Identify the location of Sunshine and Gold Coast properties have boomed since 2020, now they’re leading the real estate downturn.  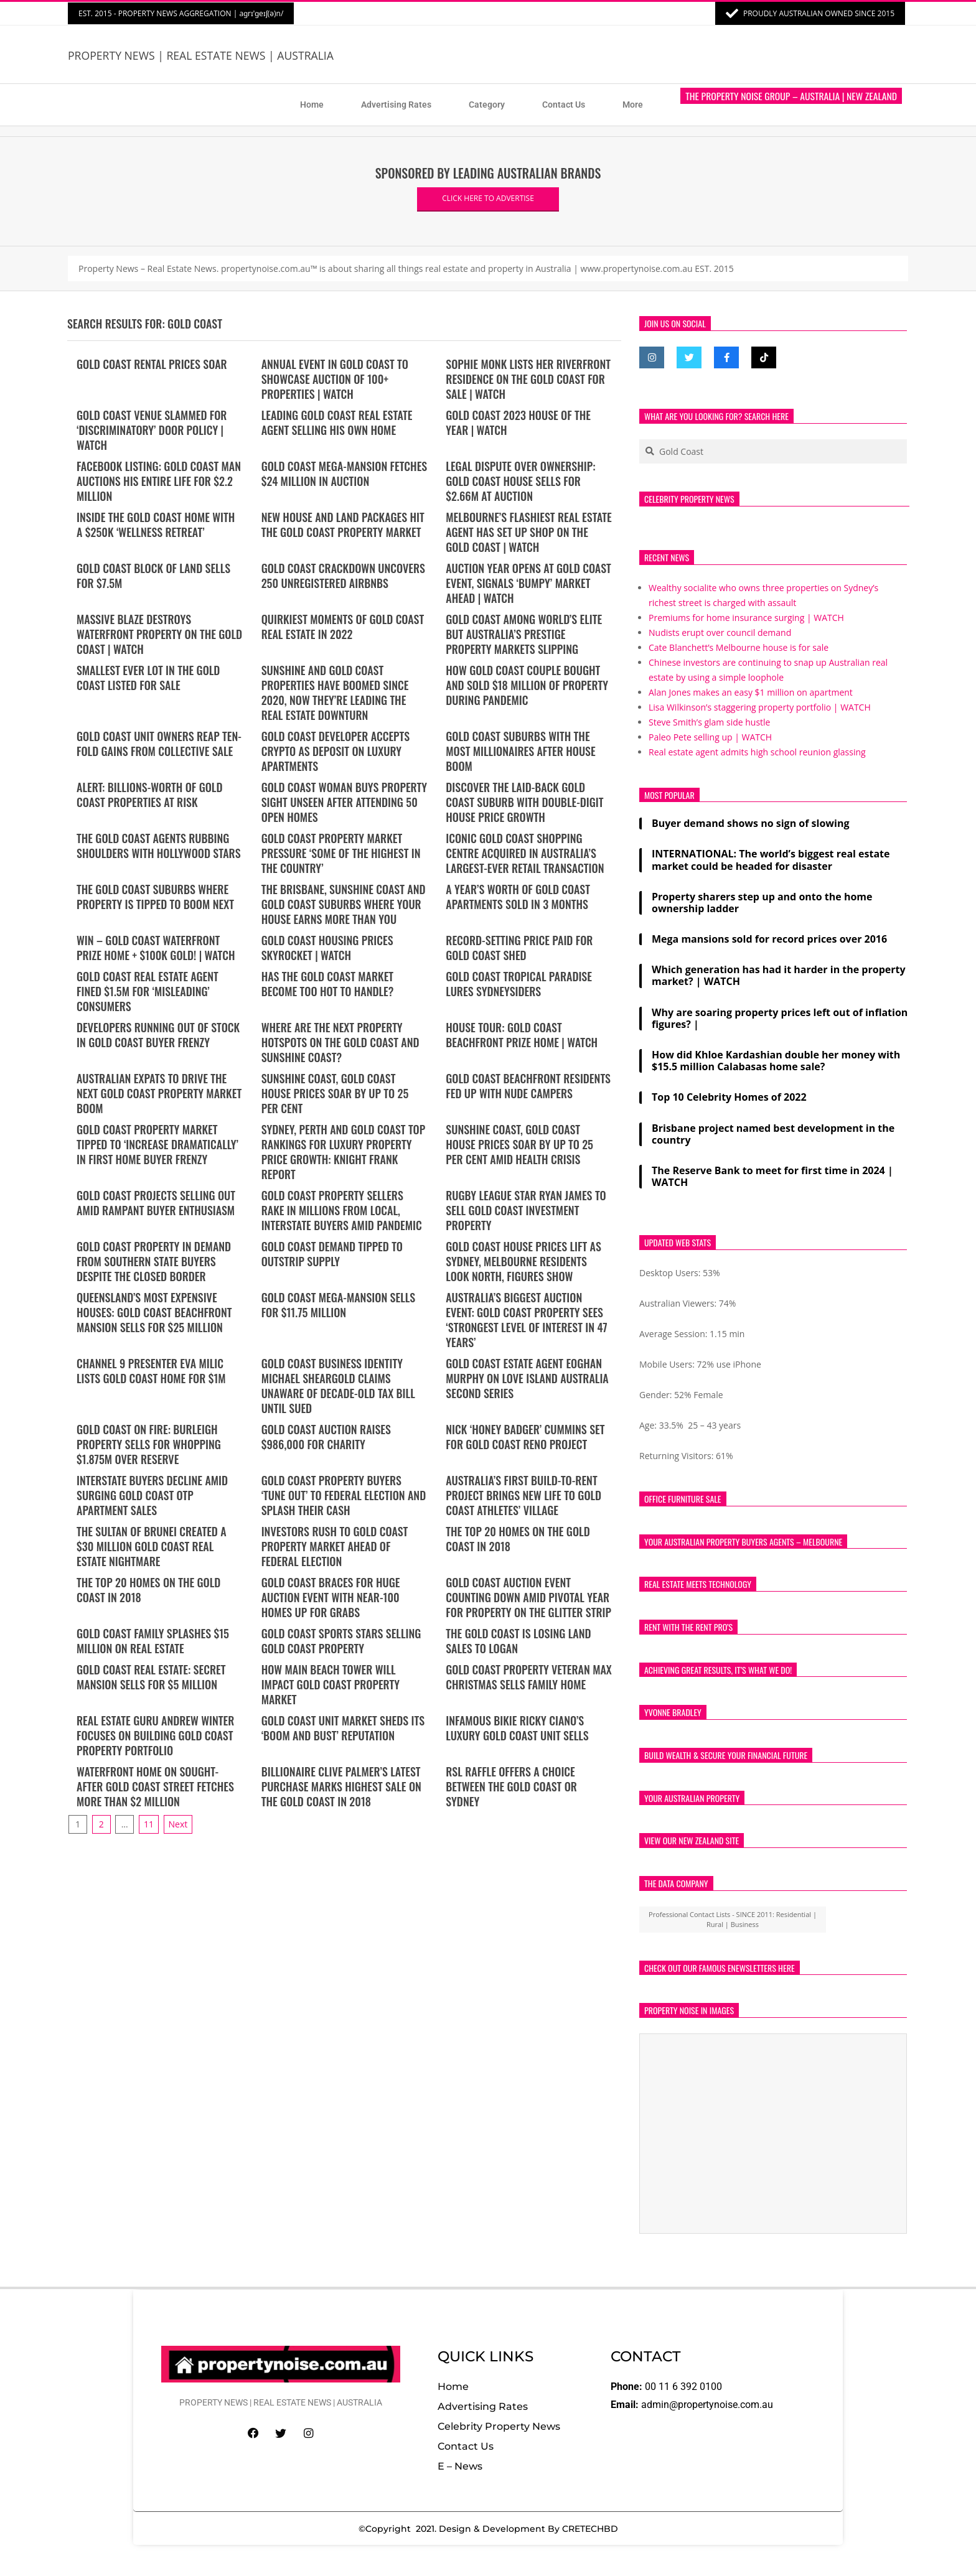
(335, 692).